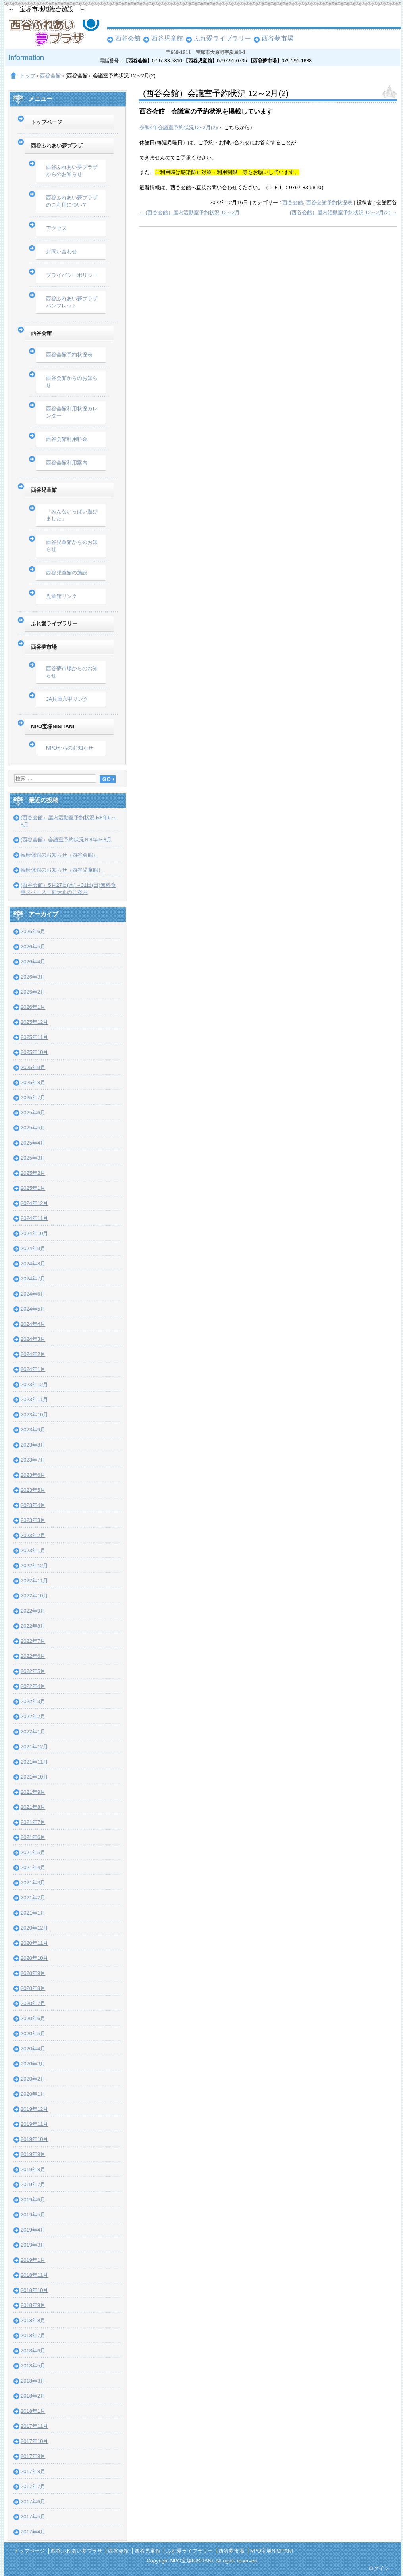 The width and height of the screenshot is (403, 2576). Describe the element at coordinates (33, 2169) in the screenshot. I see `2019年8月` at that location.